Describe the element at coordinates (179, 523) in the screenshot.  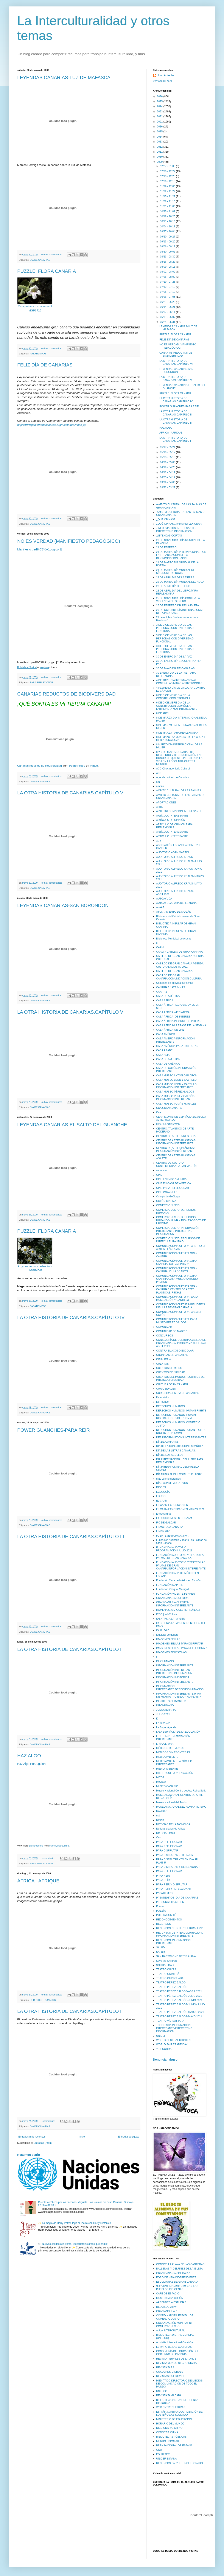
I see `¿QUÉ OPINAS?.PARA REFLEXIONAR` at that location.